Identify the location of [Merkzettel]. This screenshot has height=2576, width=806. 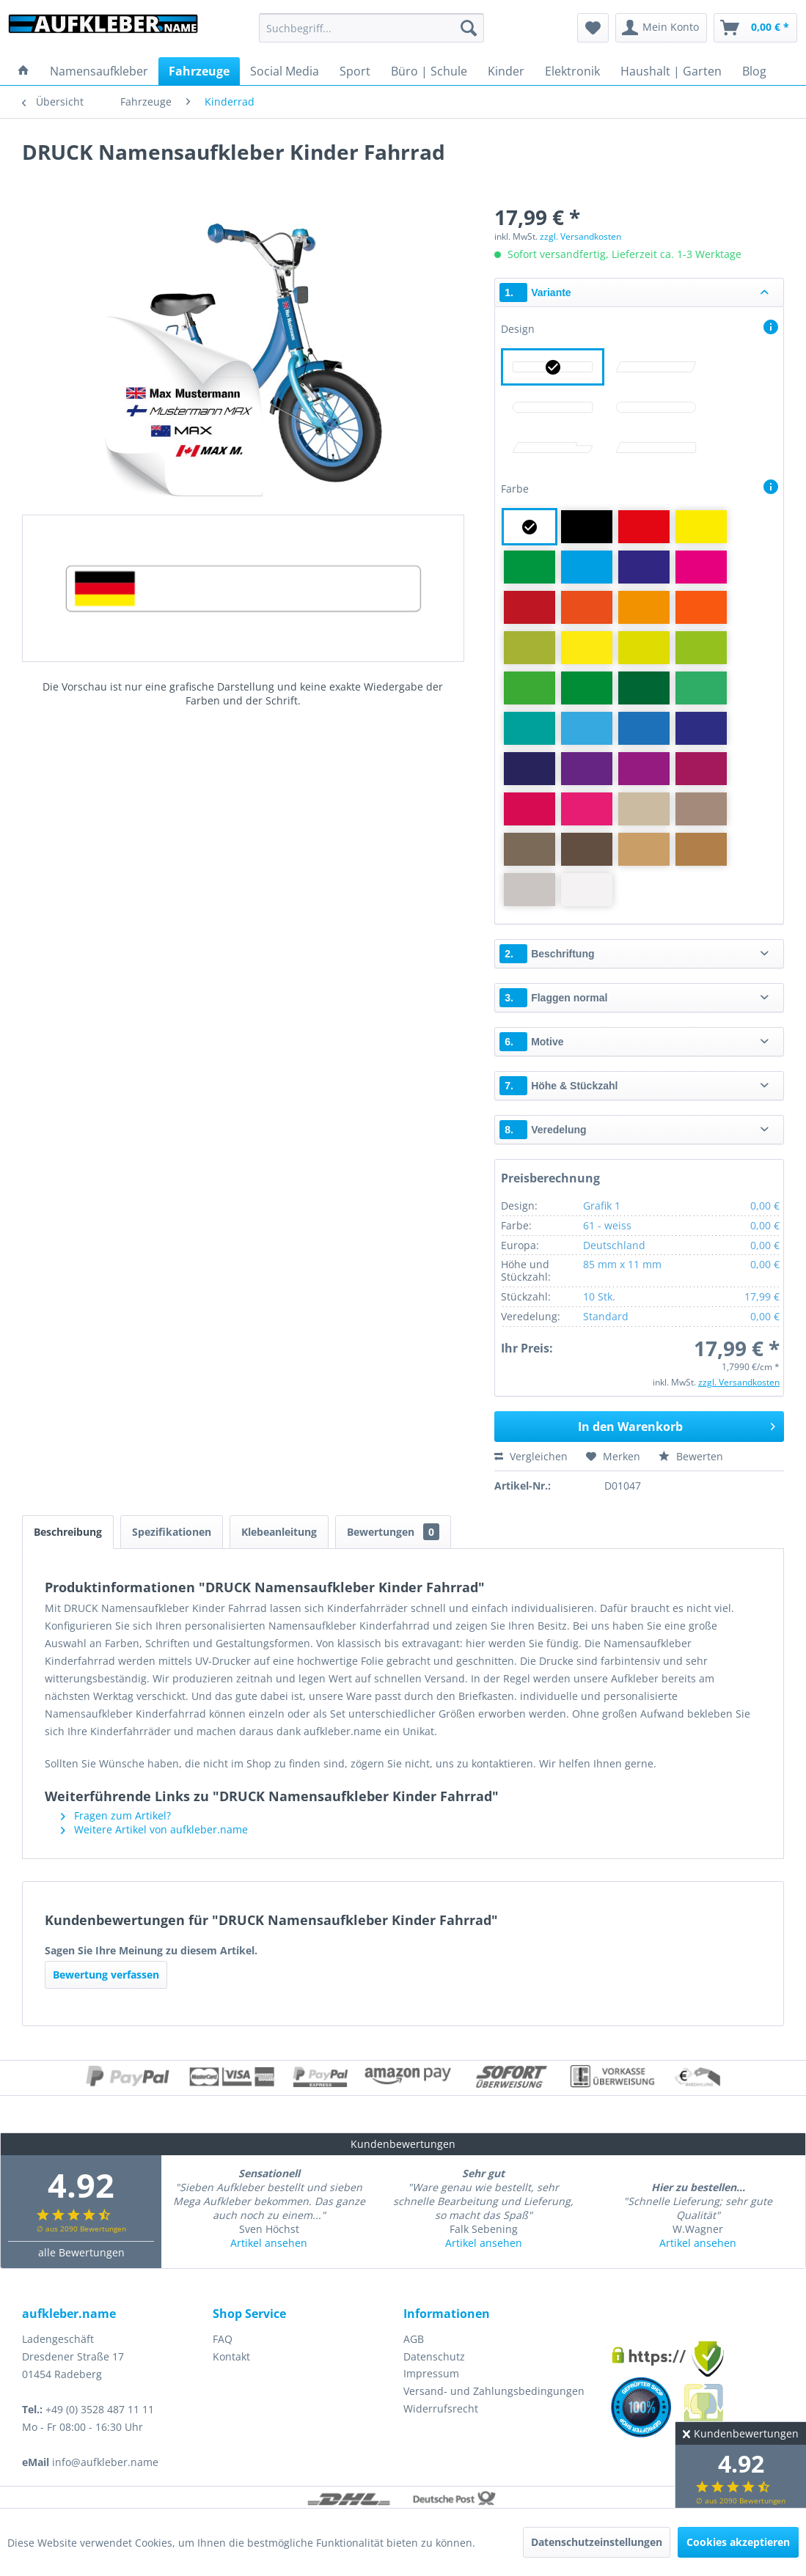
(593, 28).